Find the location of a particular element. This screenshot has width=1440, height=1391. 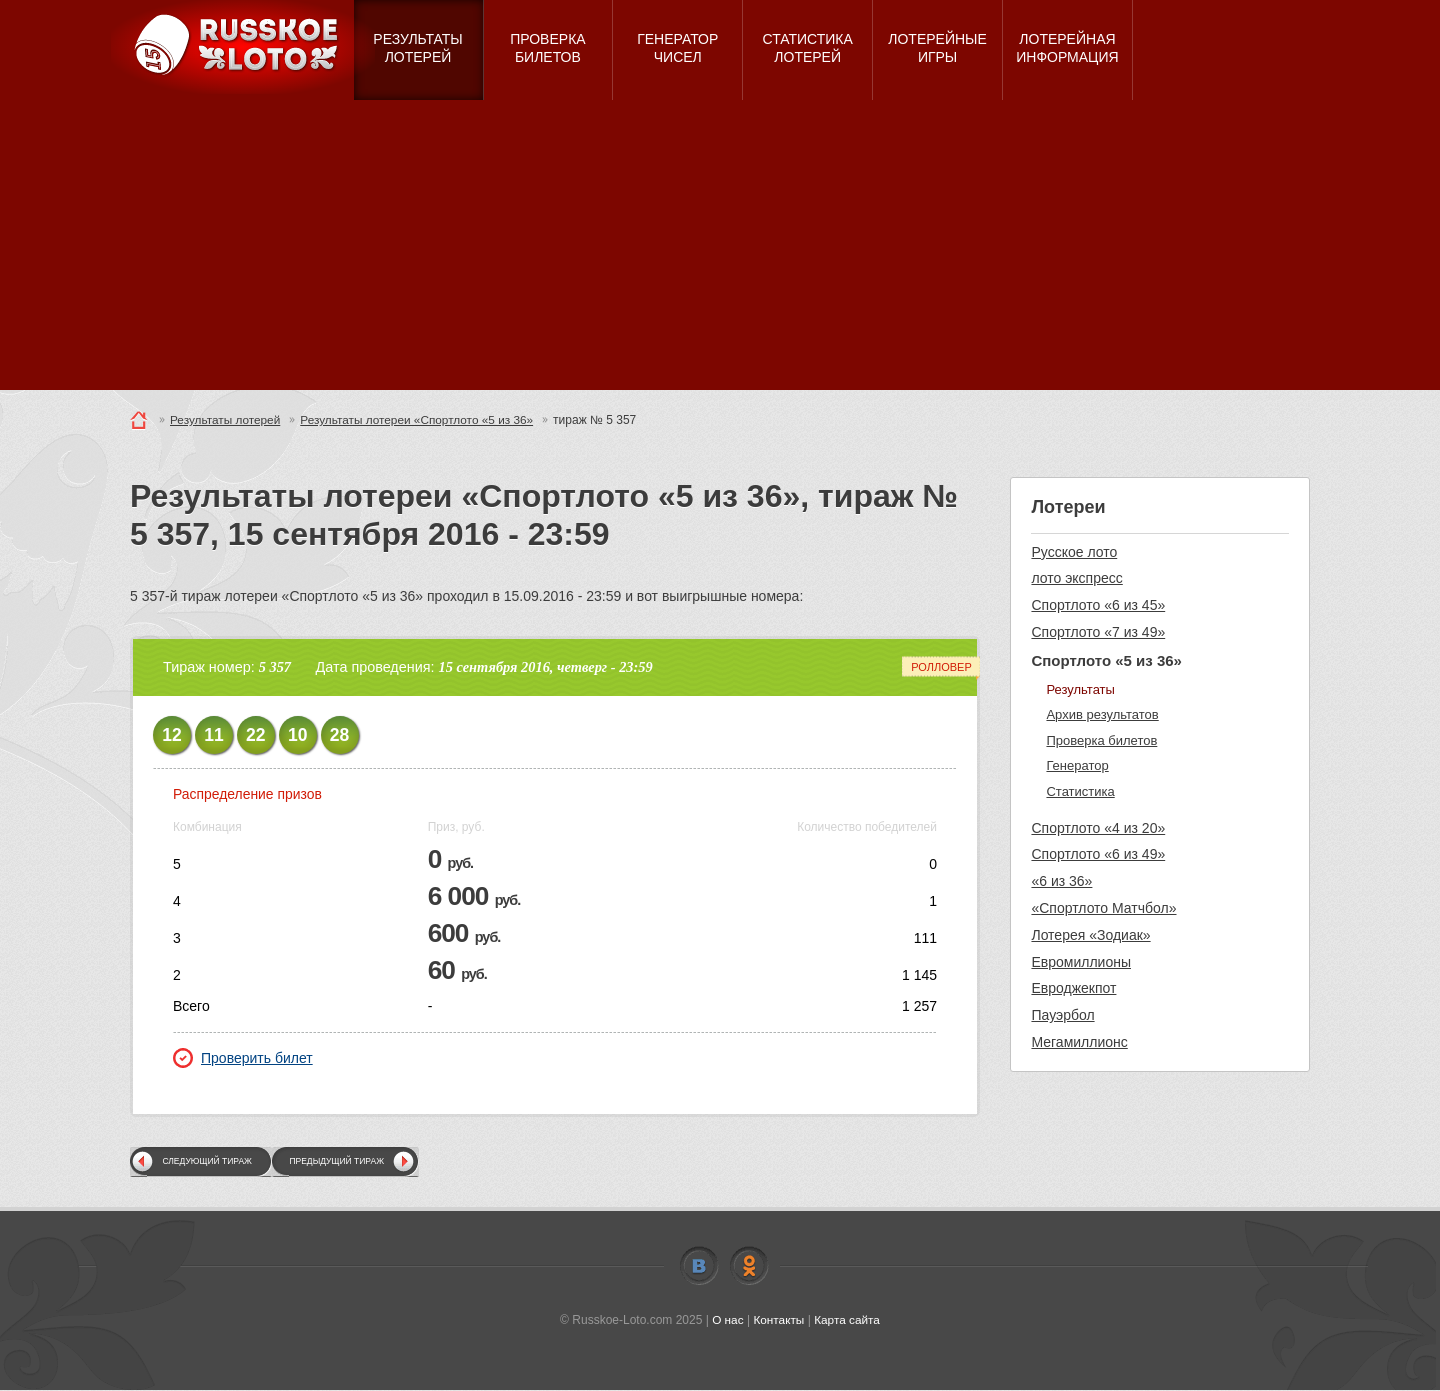

Результаты is located at coordinates (1080, 689).